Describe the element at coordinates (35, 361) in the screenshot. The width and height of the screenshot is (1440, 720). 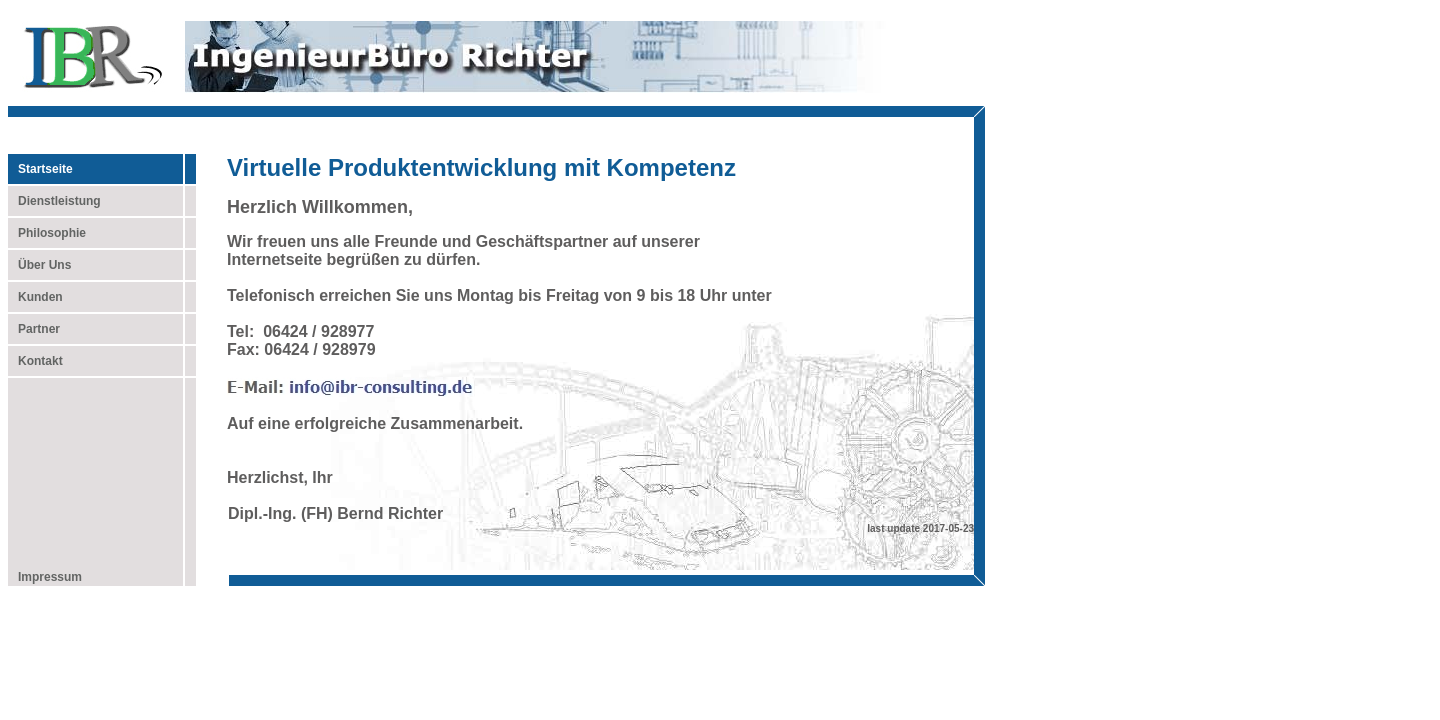
I see `Kontakt` at that location.